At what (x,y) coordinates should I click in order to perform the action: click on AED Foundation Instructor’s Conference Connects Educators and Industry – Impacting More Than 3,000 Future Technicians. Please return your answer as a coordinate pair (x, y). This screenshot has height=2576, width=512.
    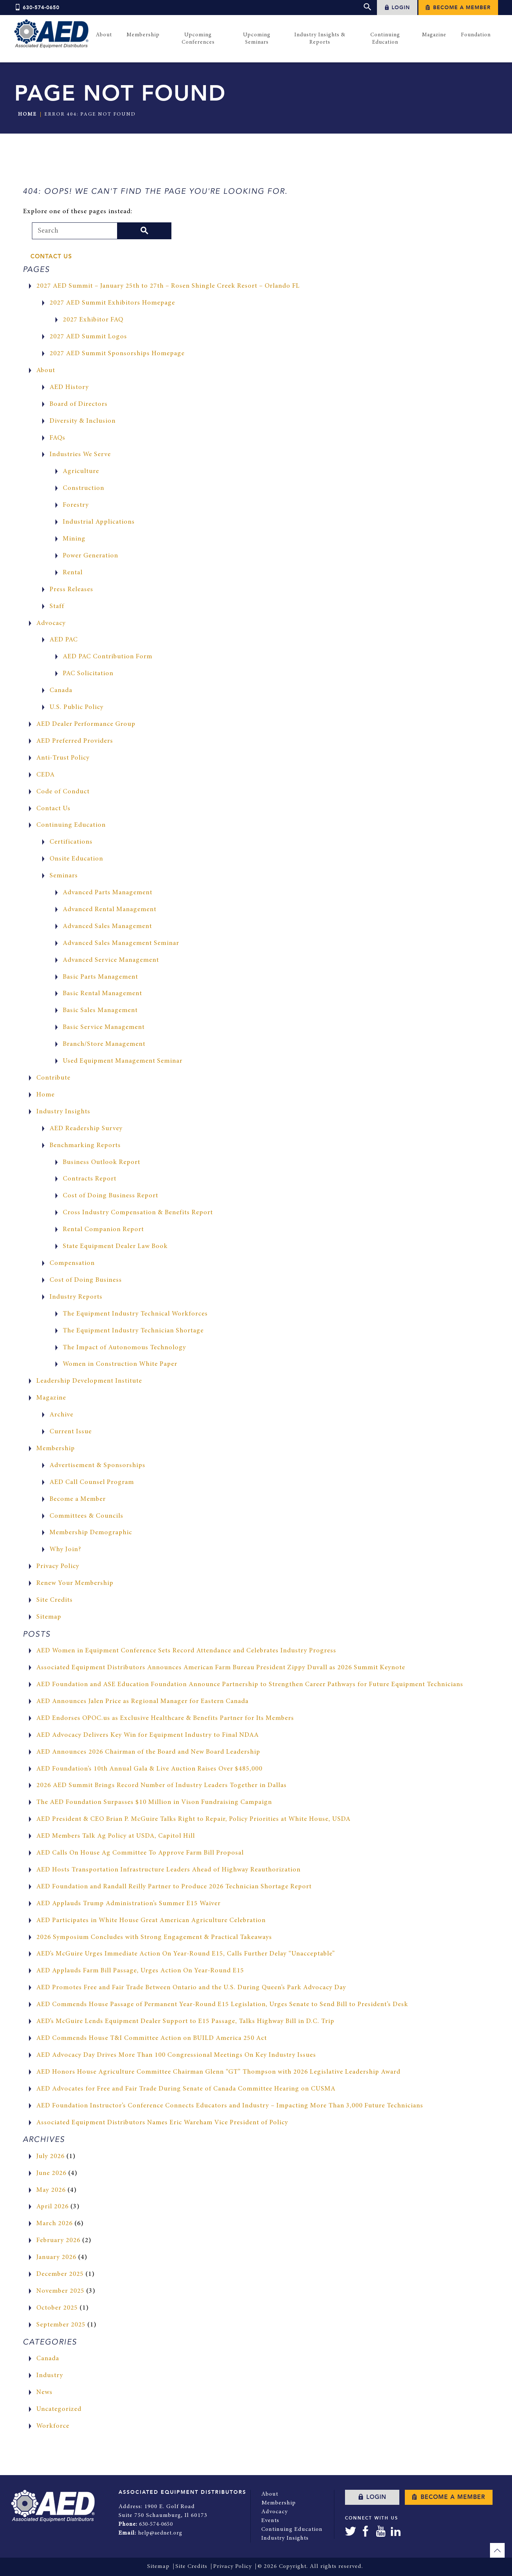
    Looking at the image, I should click on (229, 2106).